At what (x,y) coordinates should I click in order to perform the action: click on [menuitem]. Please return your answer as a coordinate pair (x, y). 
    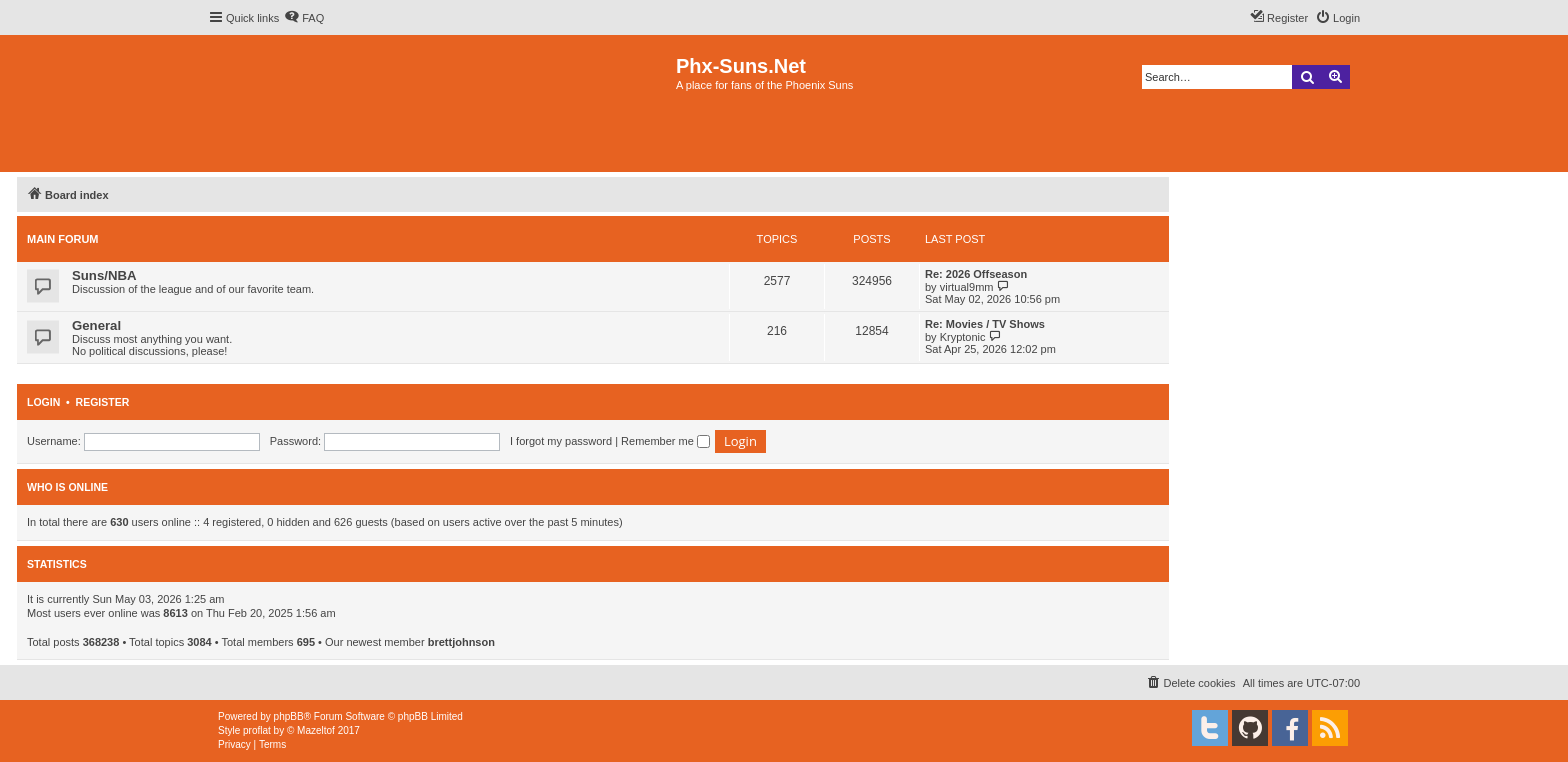
    Looking at the image, I should click on (304, 18).